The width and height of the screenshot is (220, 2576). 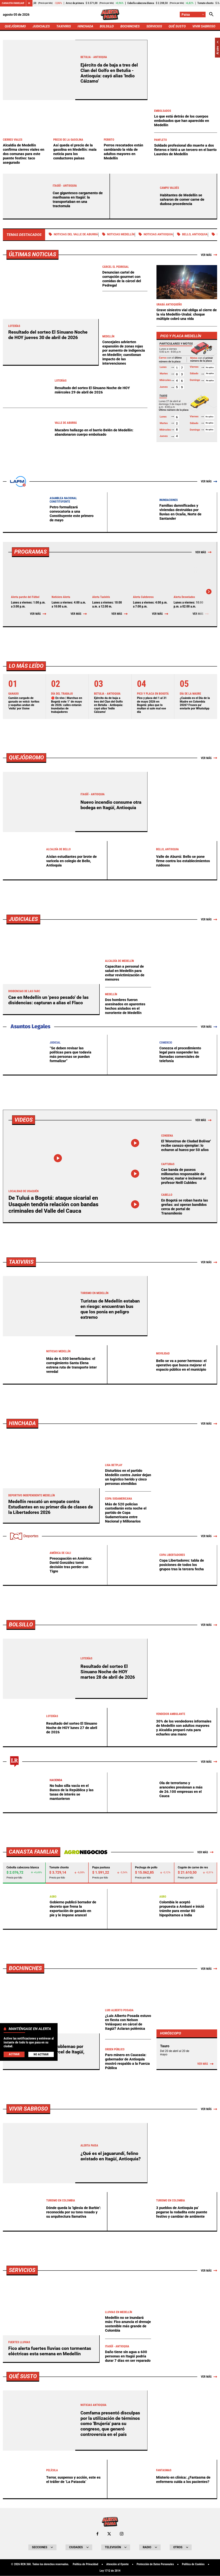 What do you see at coordinates (75, 151) in the screenshot?
I see `Así queda el precio de la gasolina en Medellín: mala noticia para los conductores paisas` at bounding box center [75, 151].